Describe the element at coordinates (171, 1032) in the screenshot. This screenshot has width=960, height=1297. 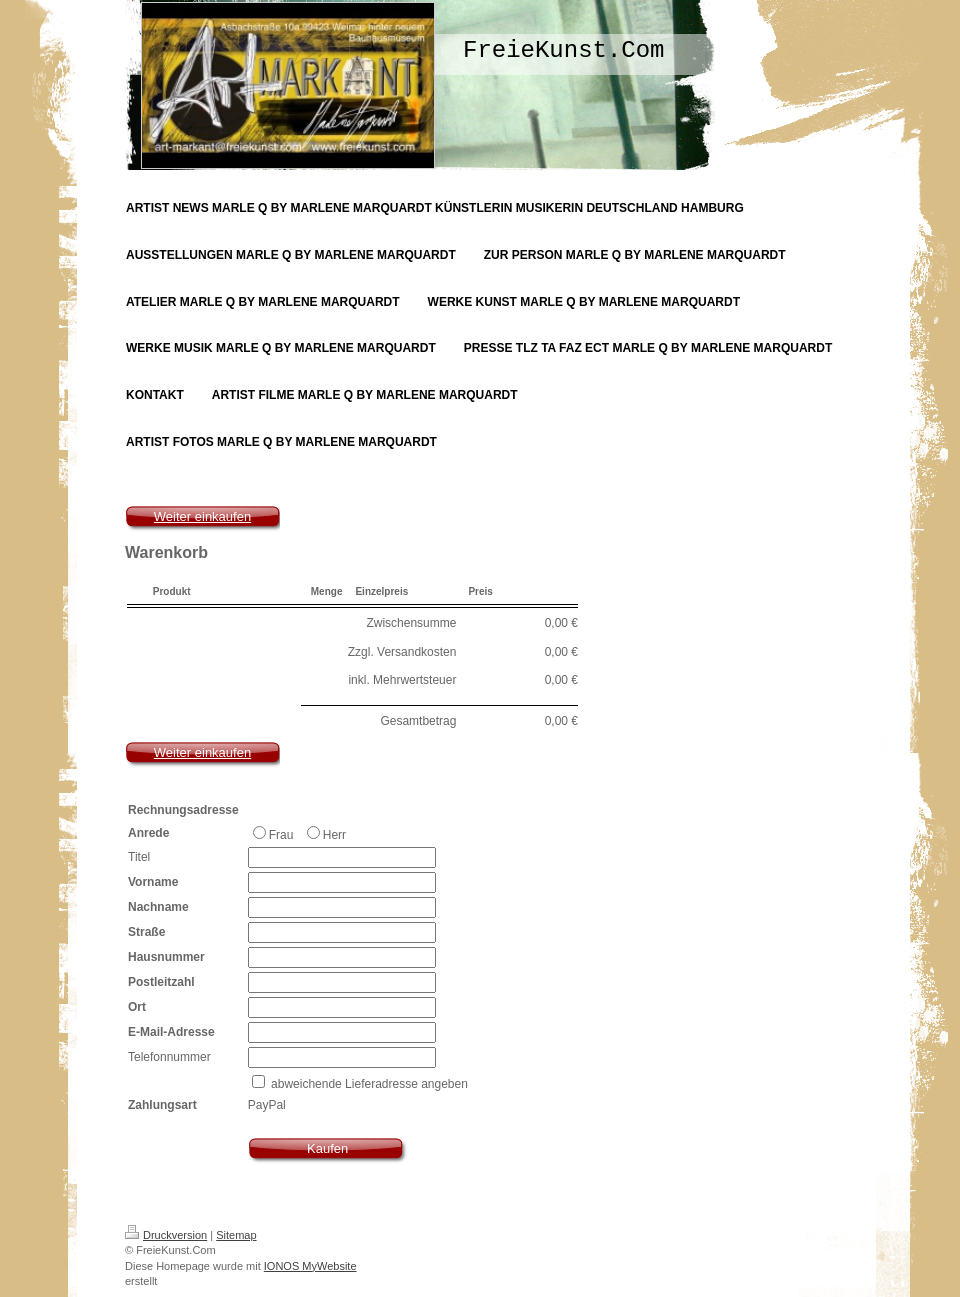
I see `E-Mail-Adresse` at that location.